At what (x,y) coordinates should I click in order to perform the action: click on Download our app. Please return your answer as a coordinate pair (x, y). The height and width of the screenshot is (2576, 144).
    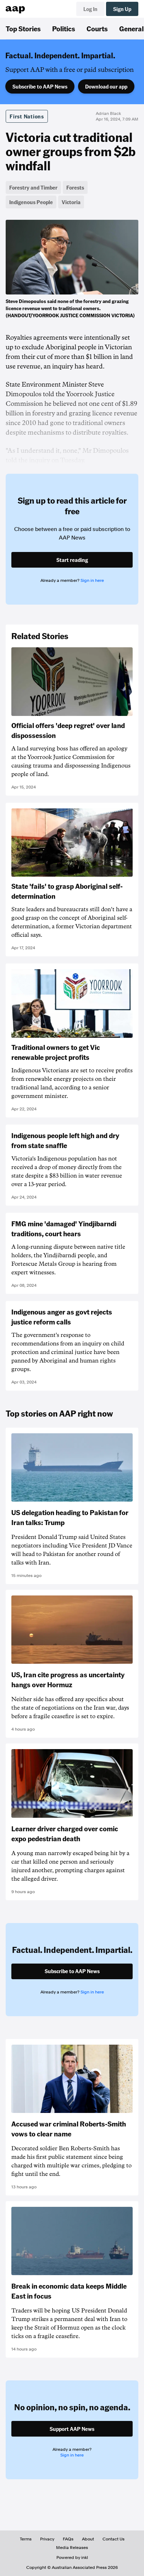
    Looking at the image, I should click on (106, 86).